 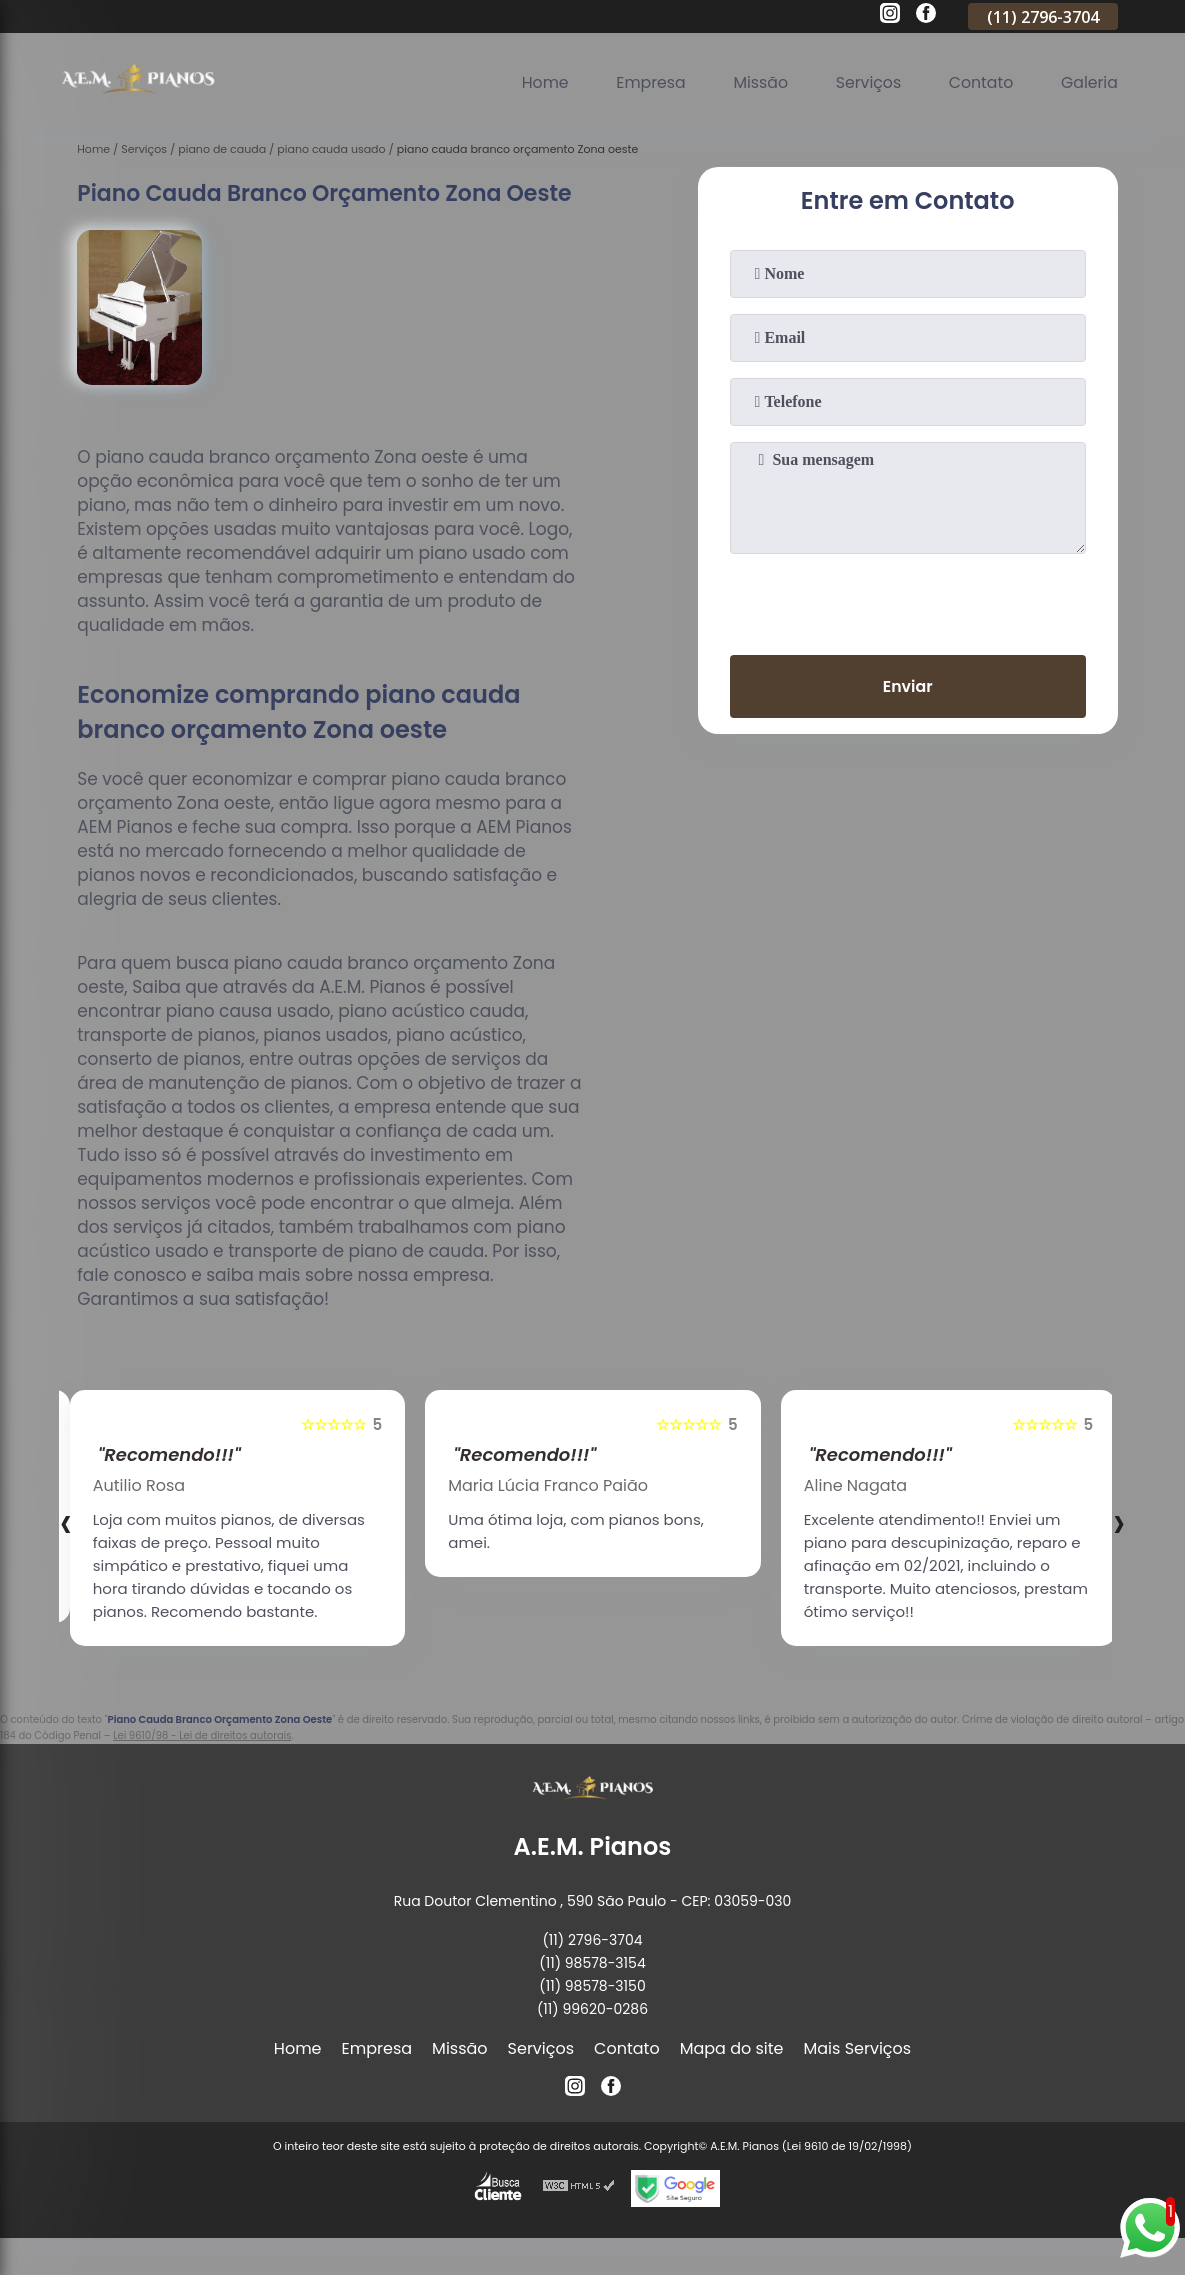 I want to click on Lei 9610/98 - Lei de direitos autorais, so click(x=202, y=1735).